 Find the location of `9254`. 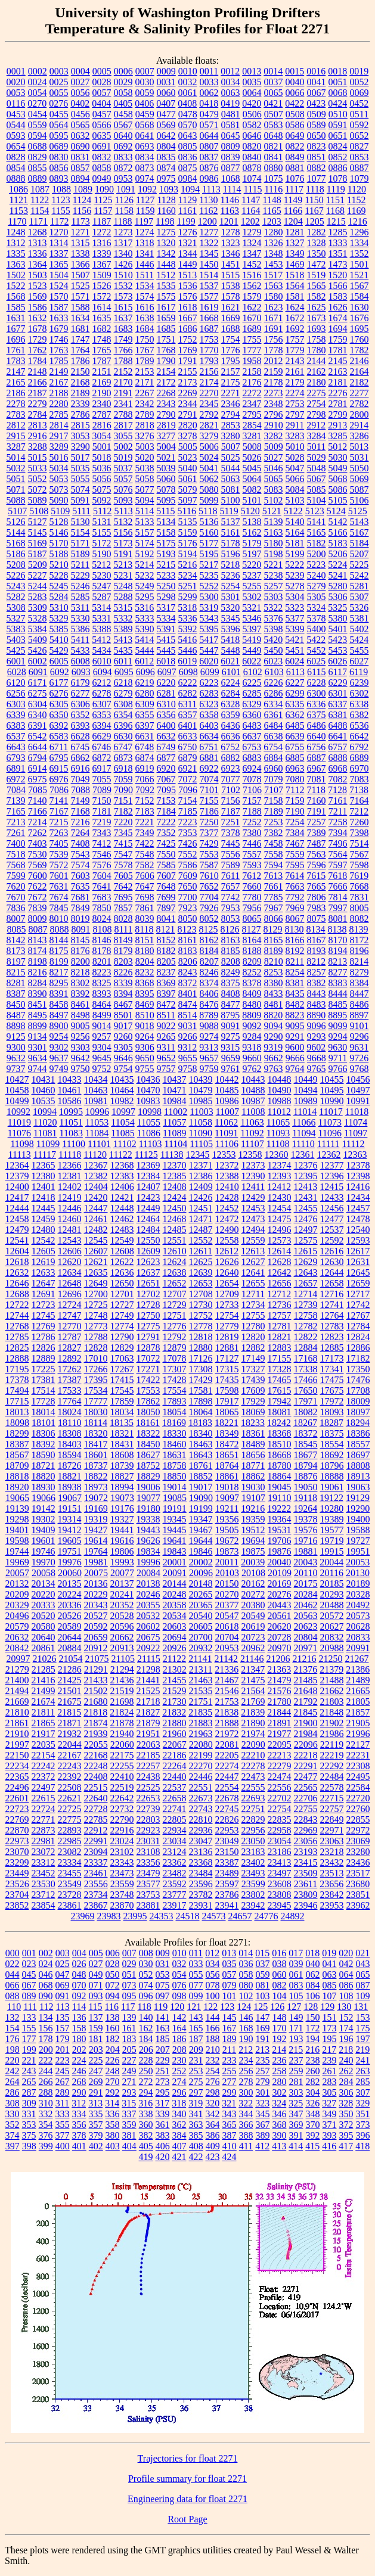

9254 is located at coordinates (59, 1036).